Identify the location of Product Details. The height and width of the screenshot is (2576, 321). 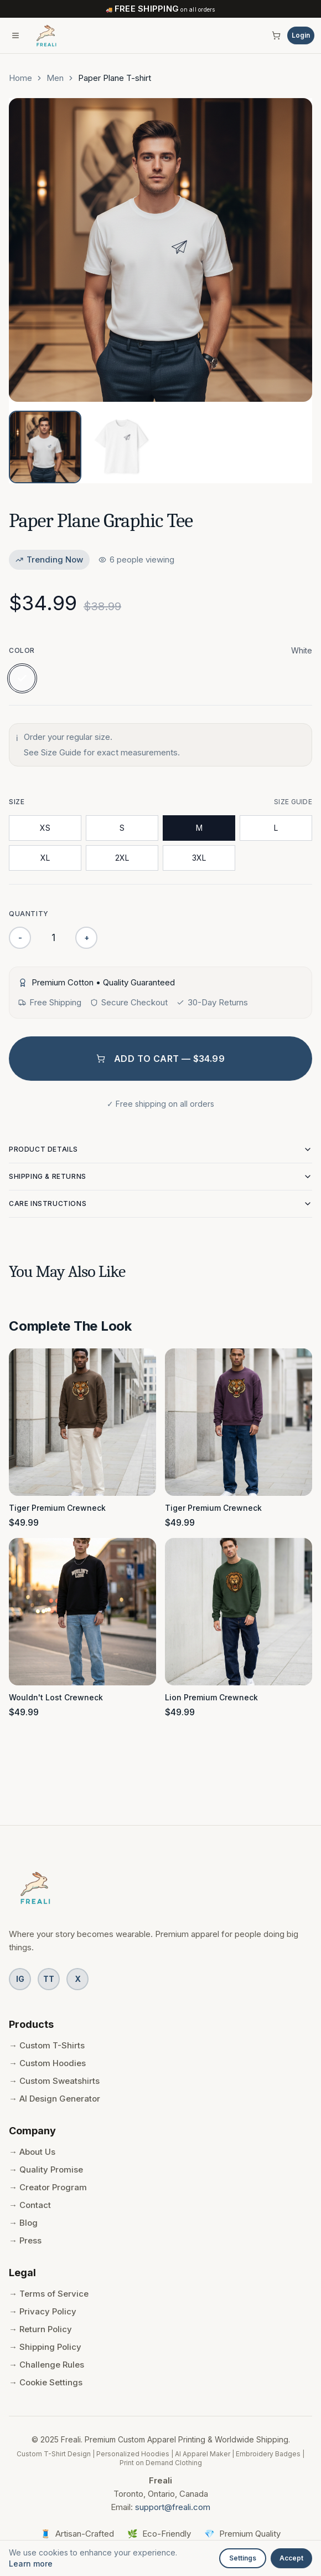
(160, 1149).